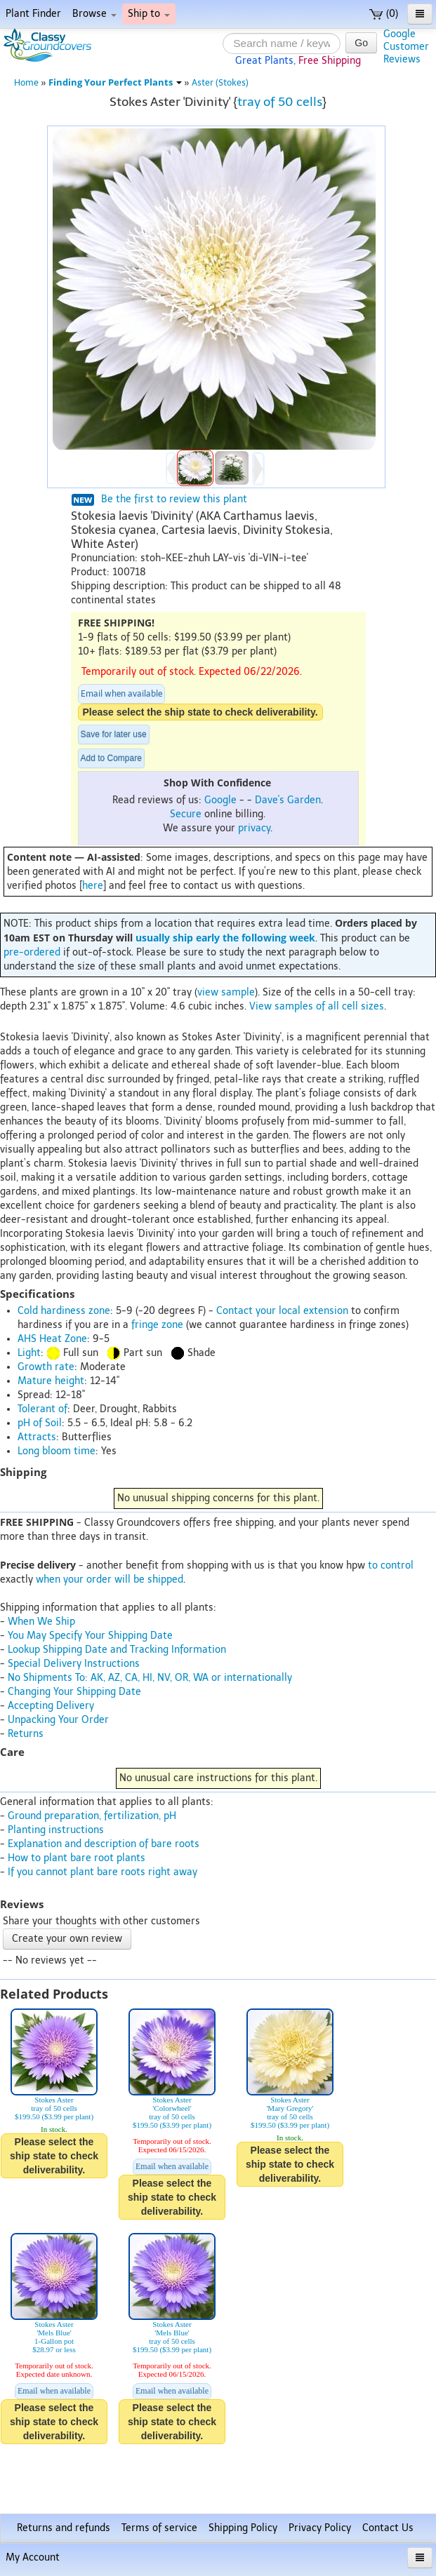  Describe the element at coordinates (225, 937) in the screenshot. I see `usually ship early the following week` at that location.